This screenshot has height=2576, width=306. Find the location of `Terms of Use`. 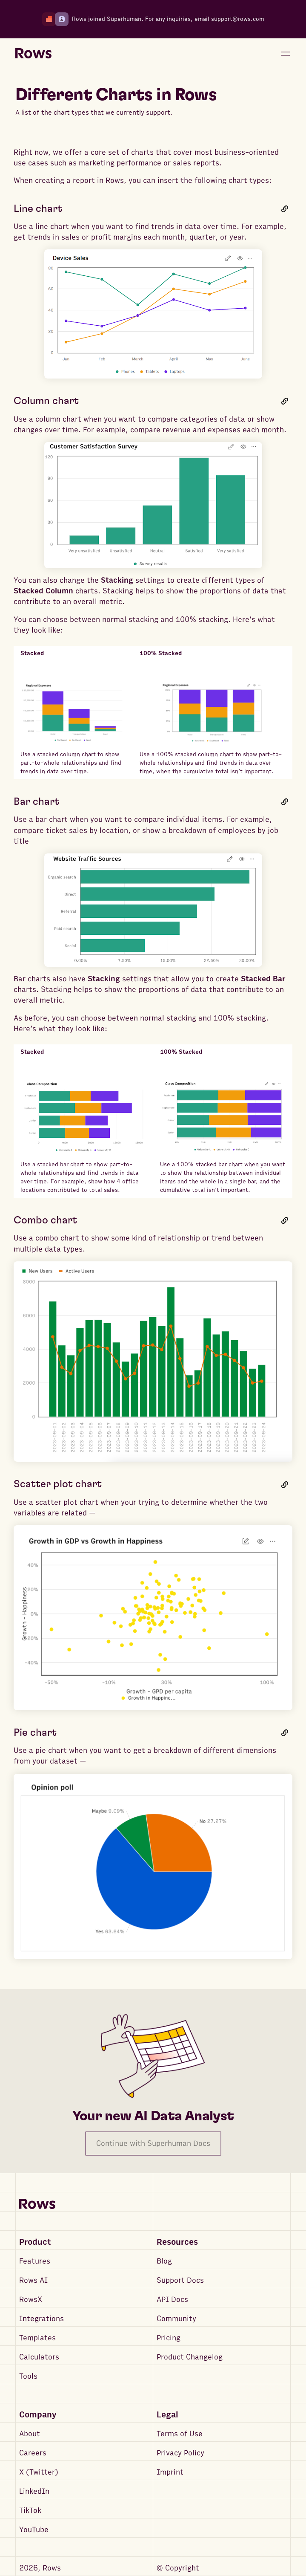

Terms of Use is located at coordinates (180, 2433).